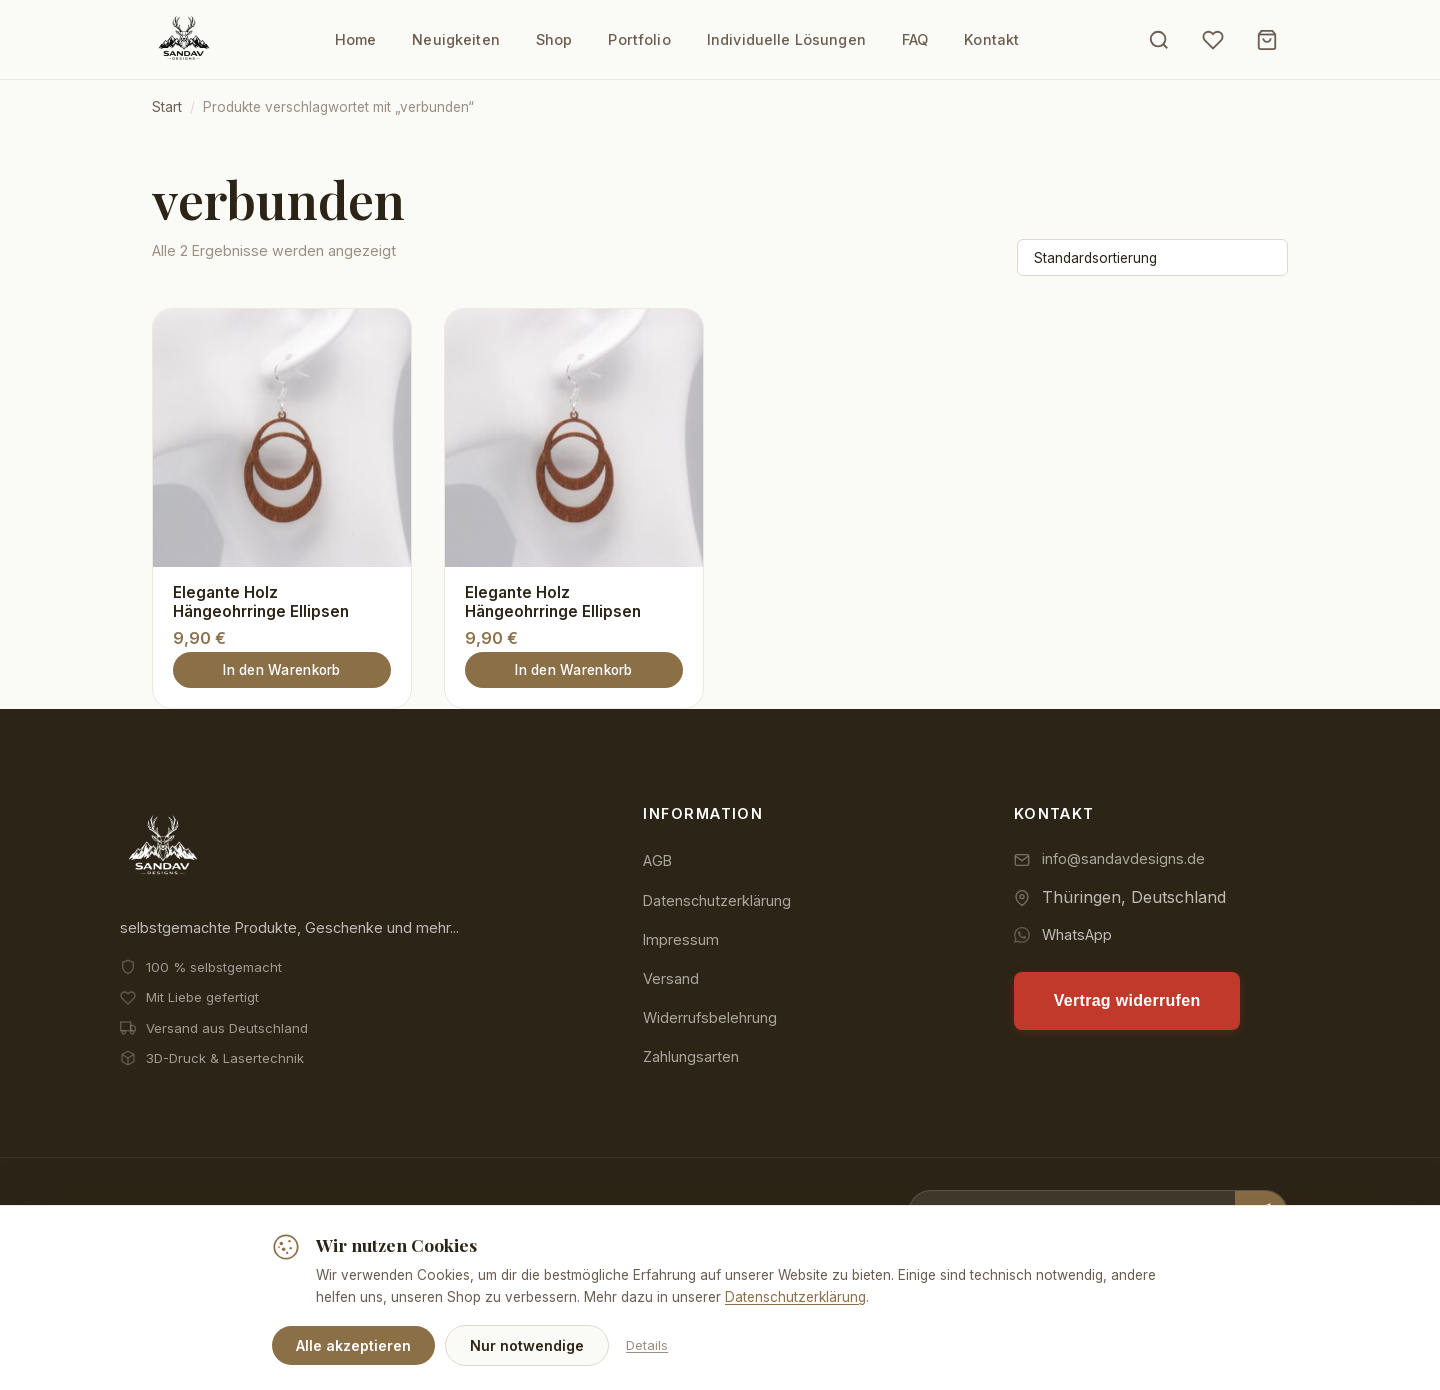 This screenshot has width=1440, height=1390. Describe the element at coordinates (717, 900) in the screenshot. I see `Datenschutzerklärung` at that location.